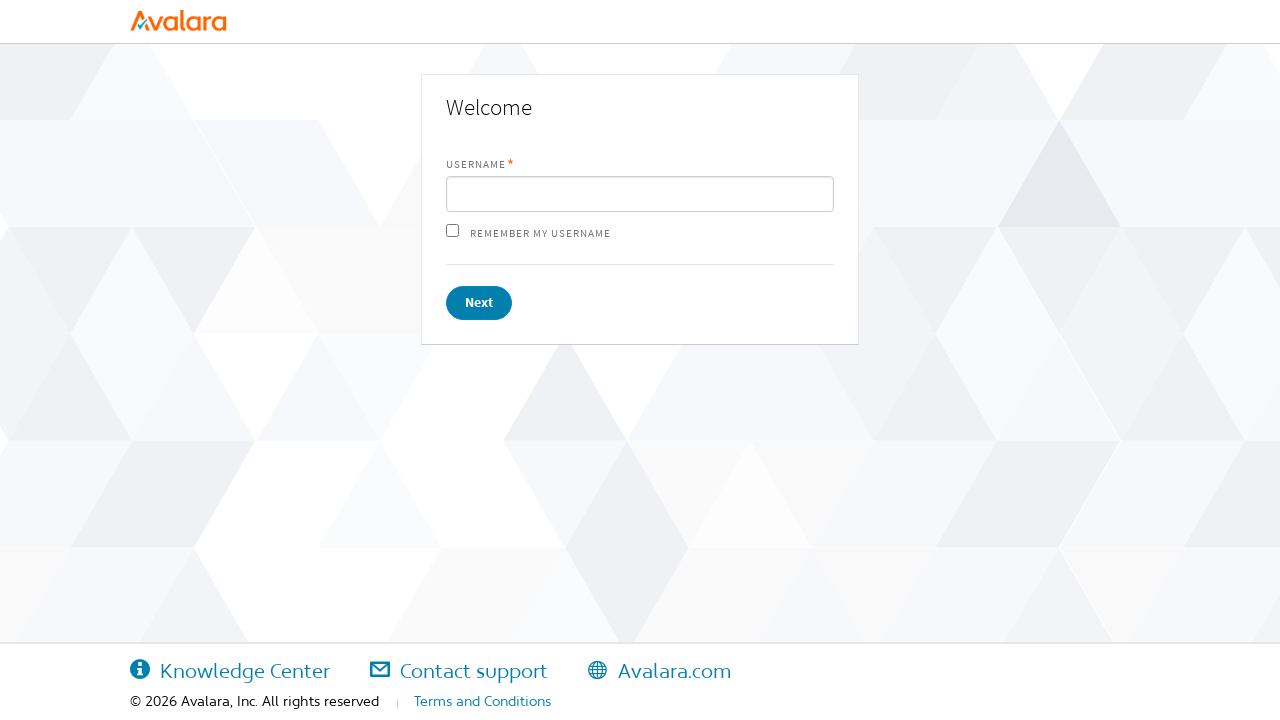  Describe the element at coordinates (476, 164) in the screenshot. I see `Username` at that location.